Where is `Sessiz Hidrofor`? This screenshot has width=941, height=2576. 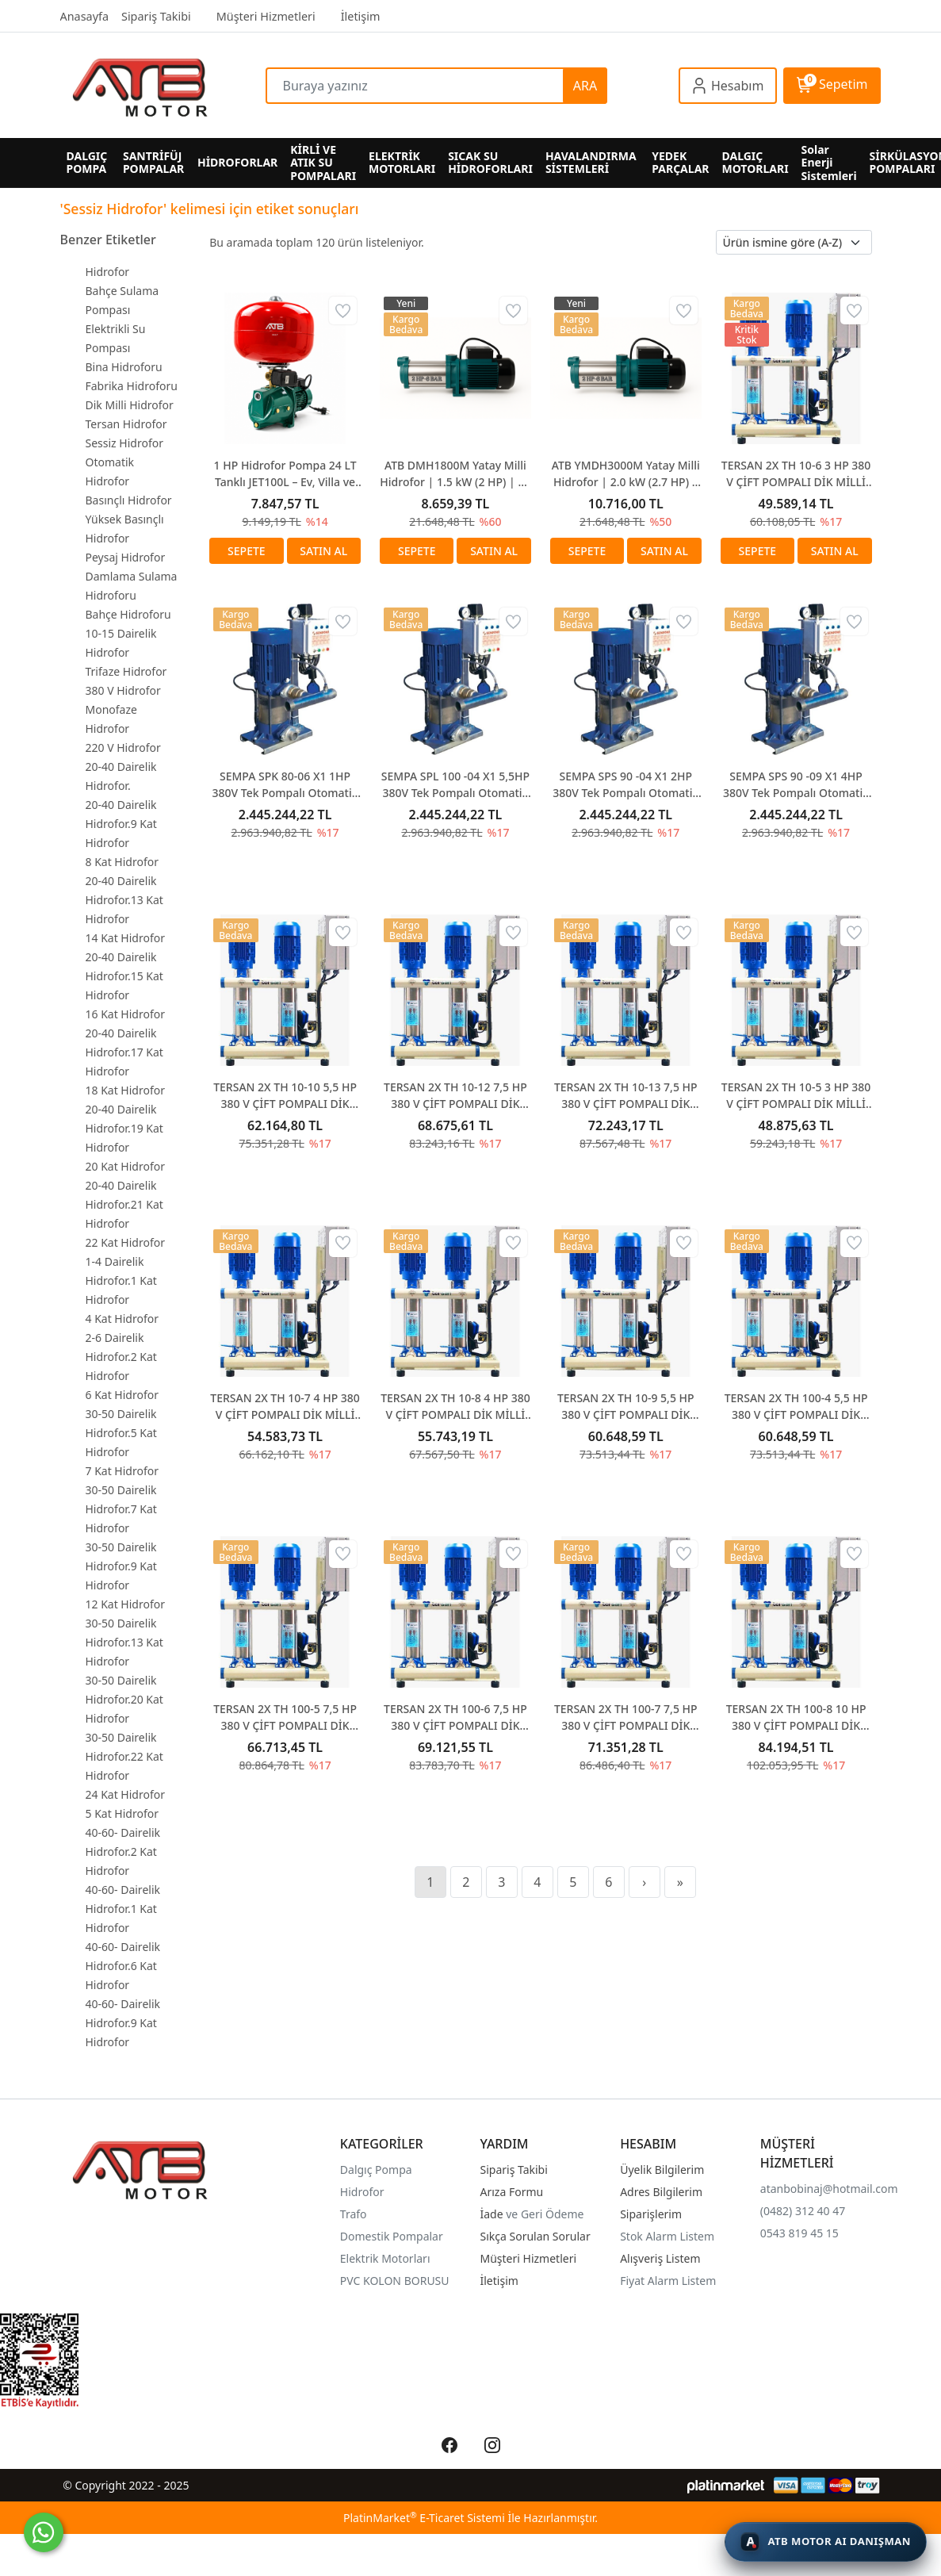
Sessiz Hidrofor is located at coordinates (124, 442).